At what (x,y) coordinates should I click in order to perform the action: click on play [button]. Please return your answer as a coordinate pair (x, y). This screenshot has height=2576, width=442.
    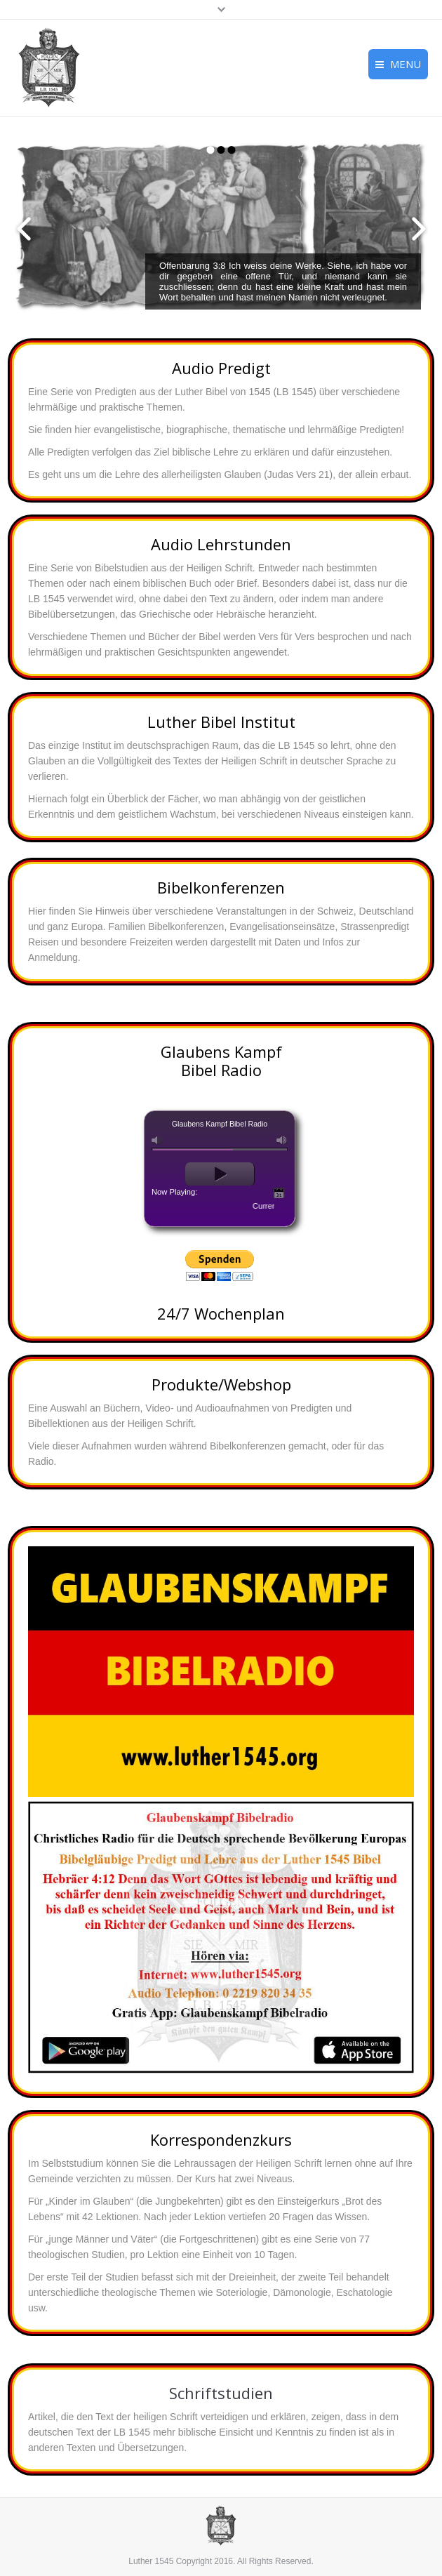
    Looking at the image, I should click on (220, 1174).